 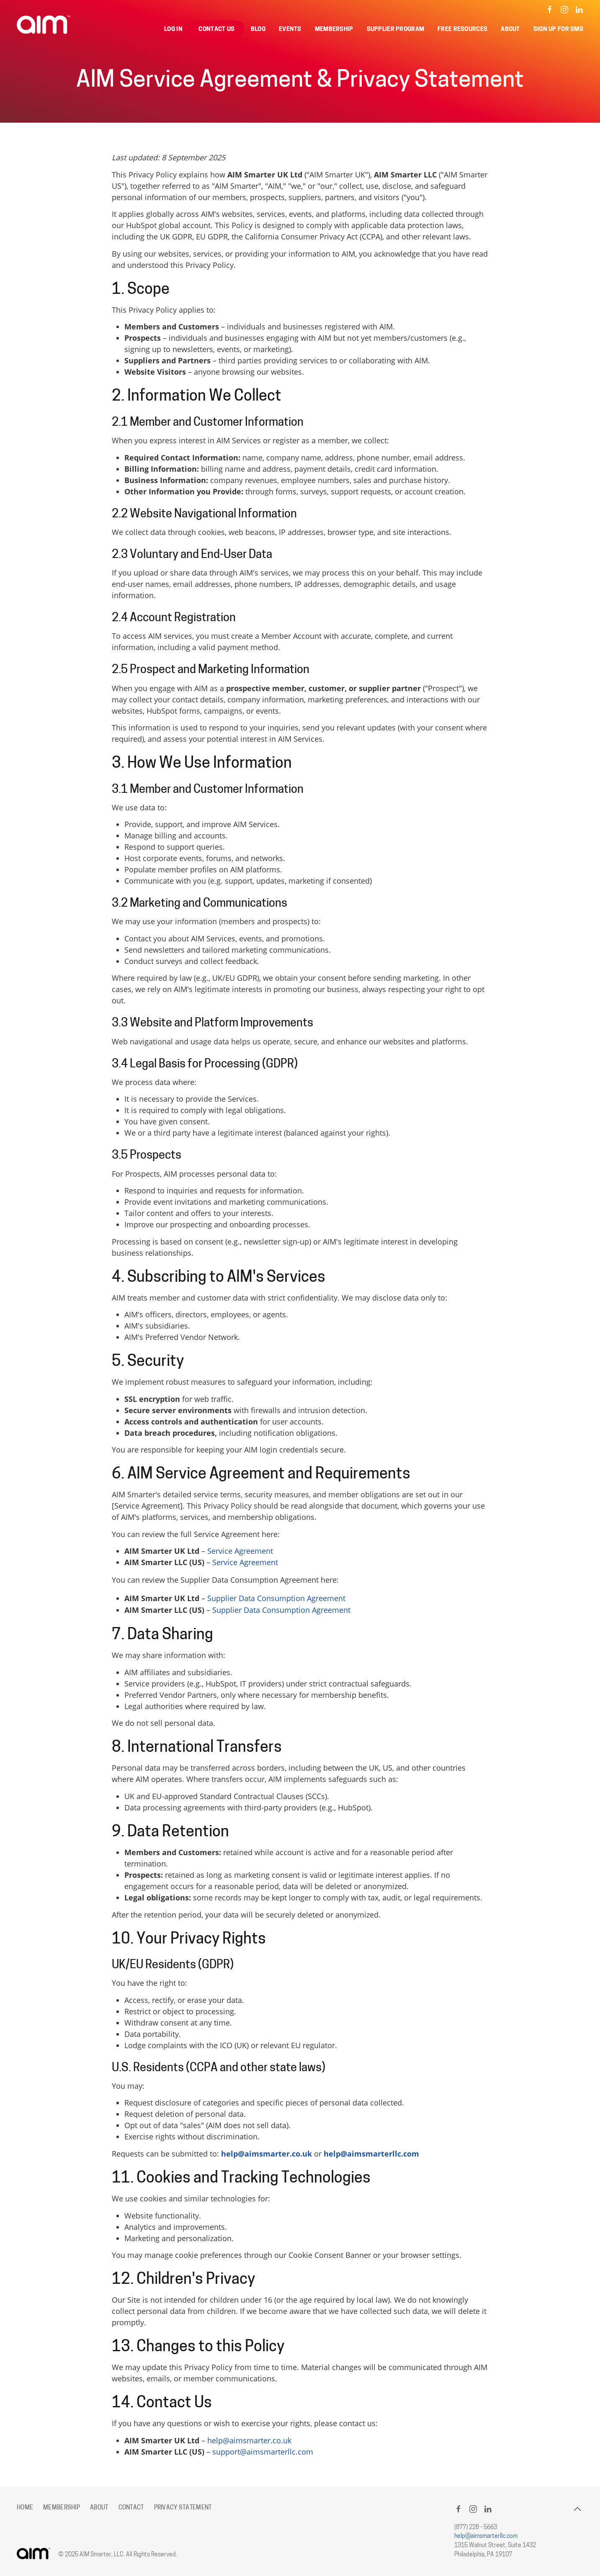 I want to click on support@aimsmarterllc.com, so click(x=262, y=2452).